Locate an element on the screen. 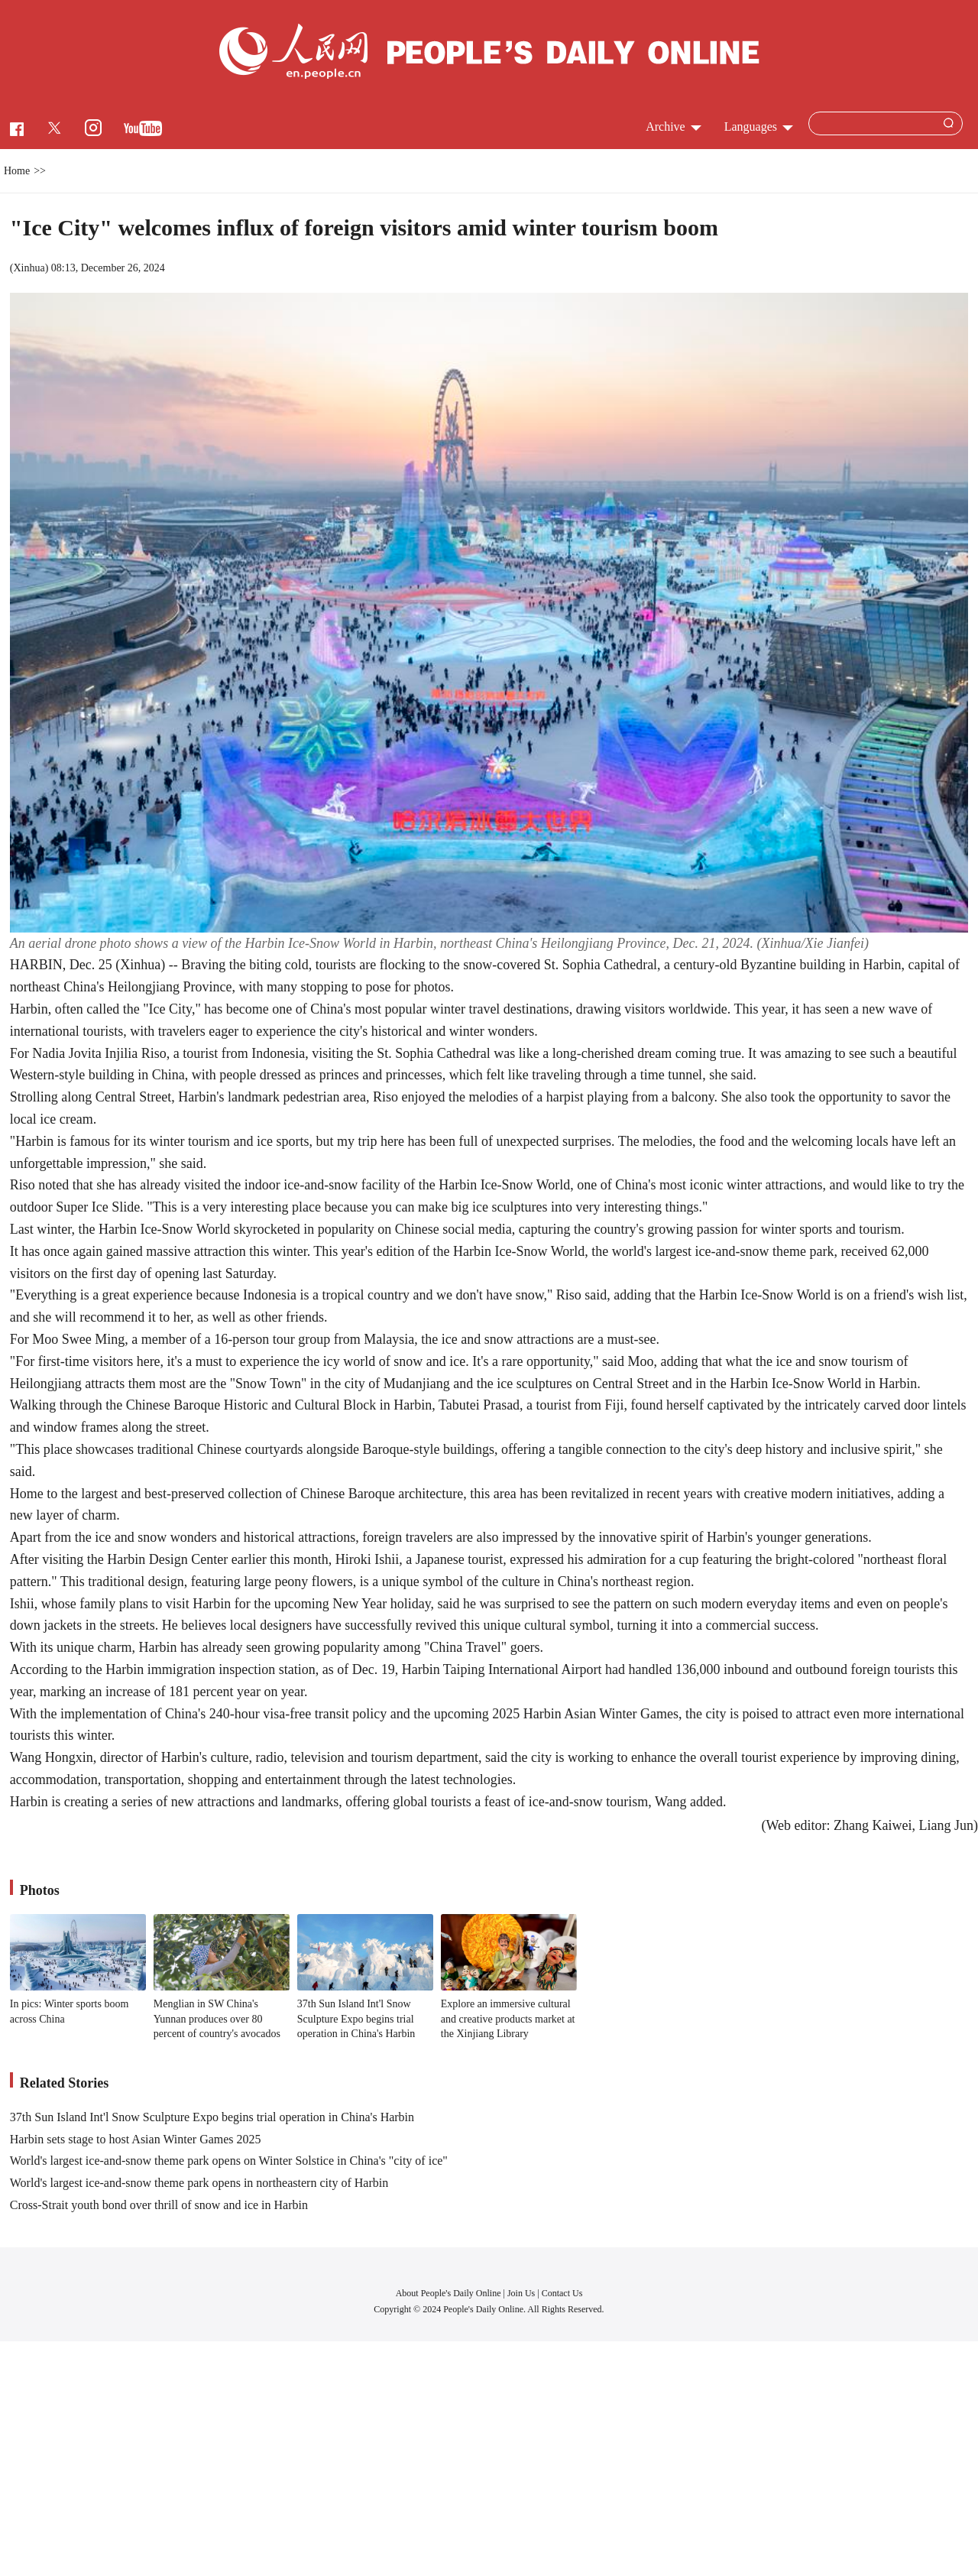  Contact Us is located at coordinates (562, 2293).